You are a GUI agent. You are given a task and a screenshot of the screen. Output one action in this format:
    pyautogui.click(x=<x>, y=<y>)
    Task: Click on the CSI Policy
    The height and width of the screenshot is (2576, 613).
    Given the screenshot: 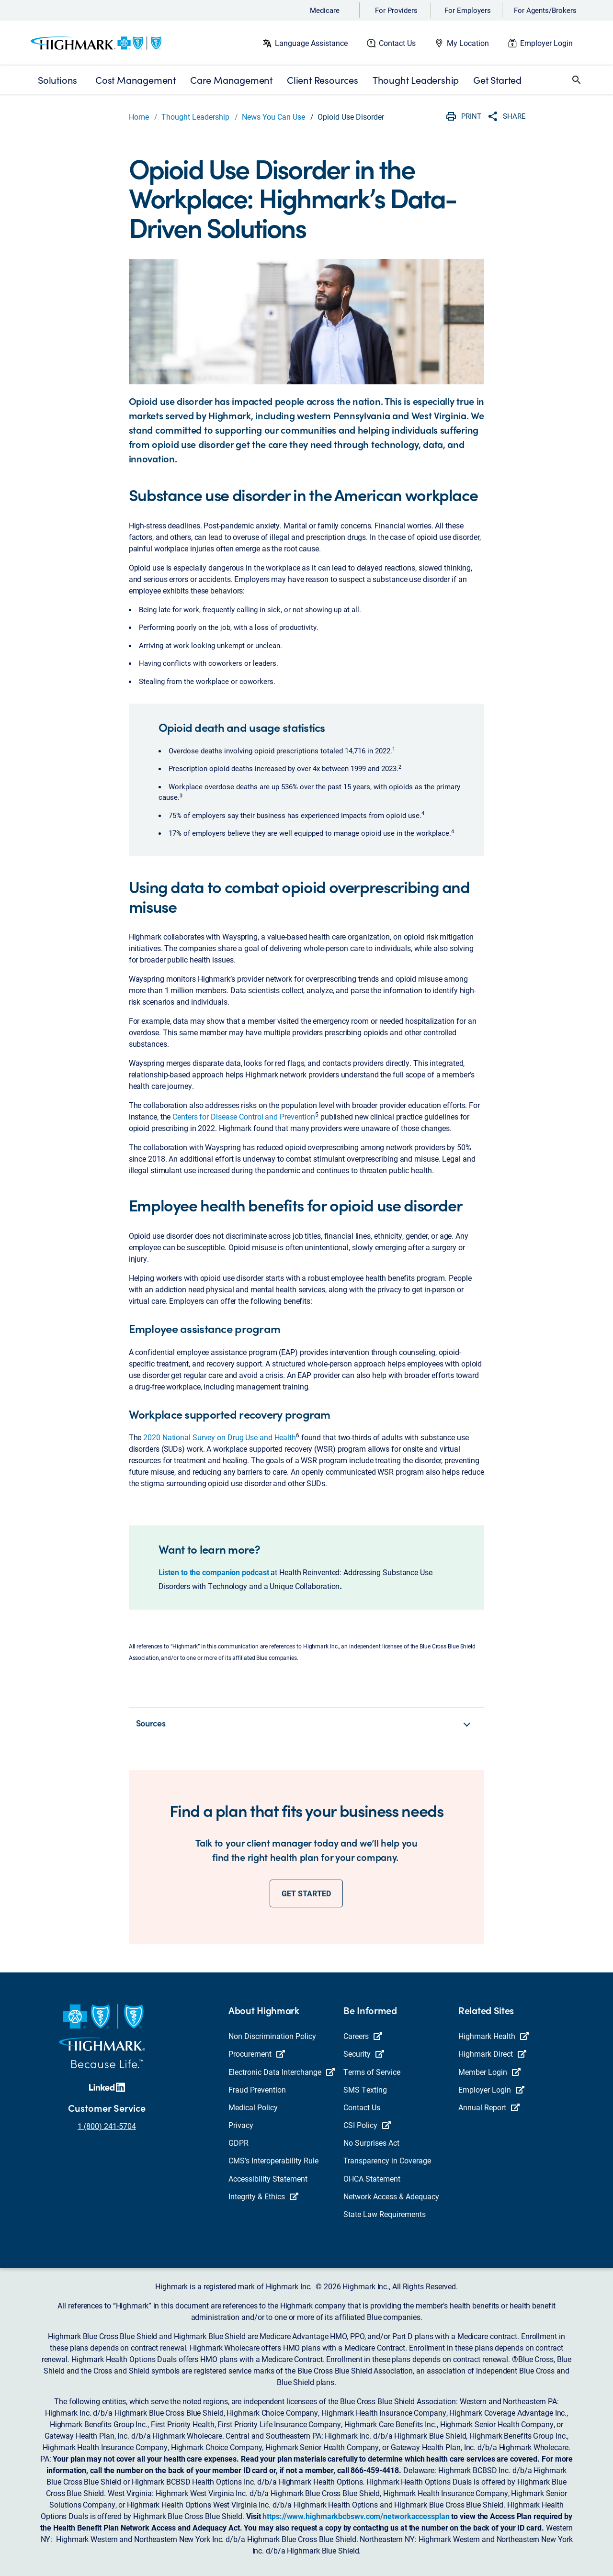 What is the action you would take?
    pyautogui.click(x=367, y=2125)
    